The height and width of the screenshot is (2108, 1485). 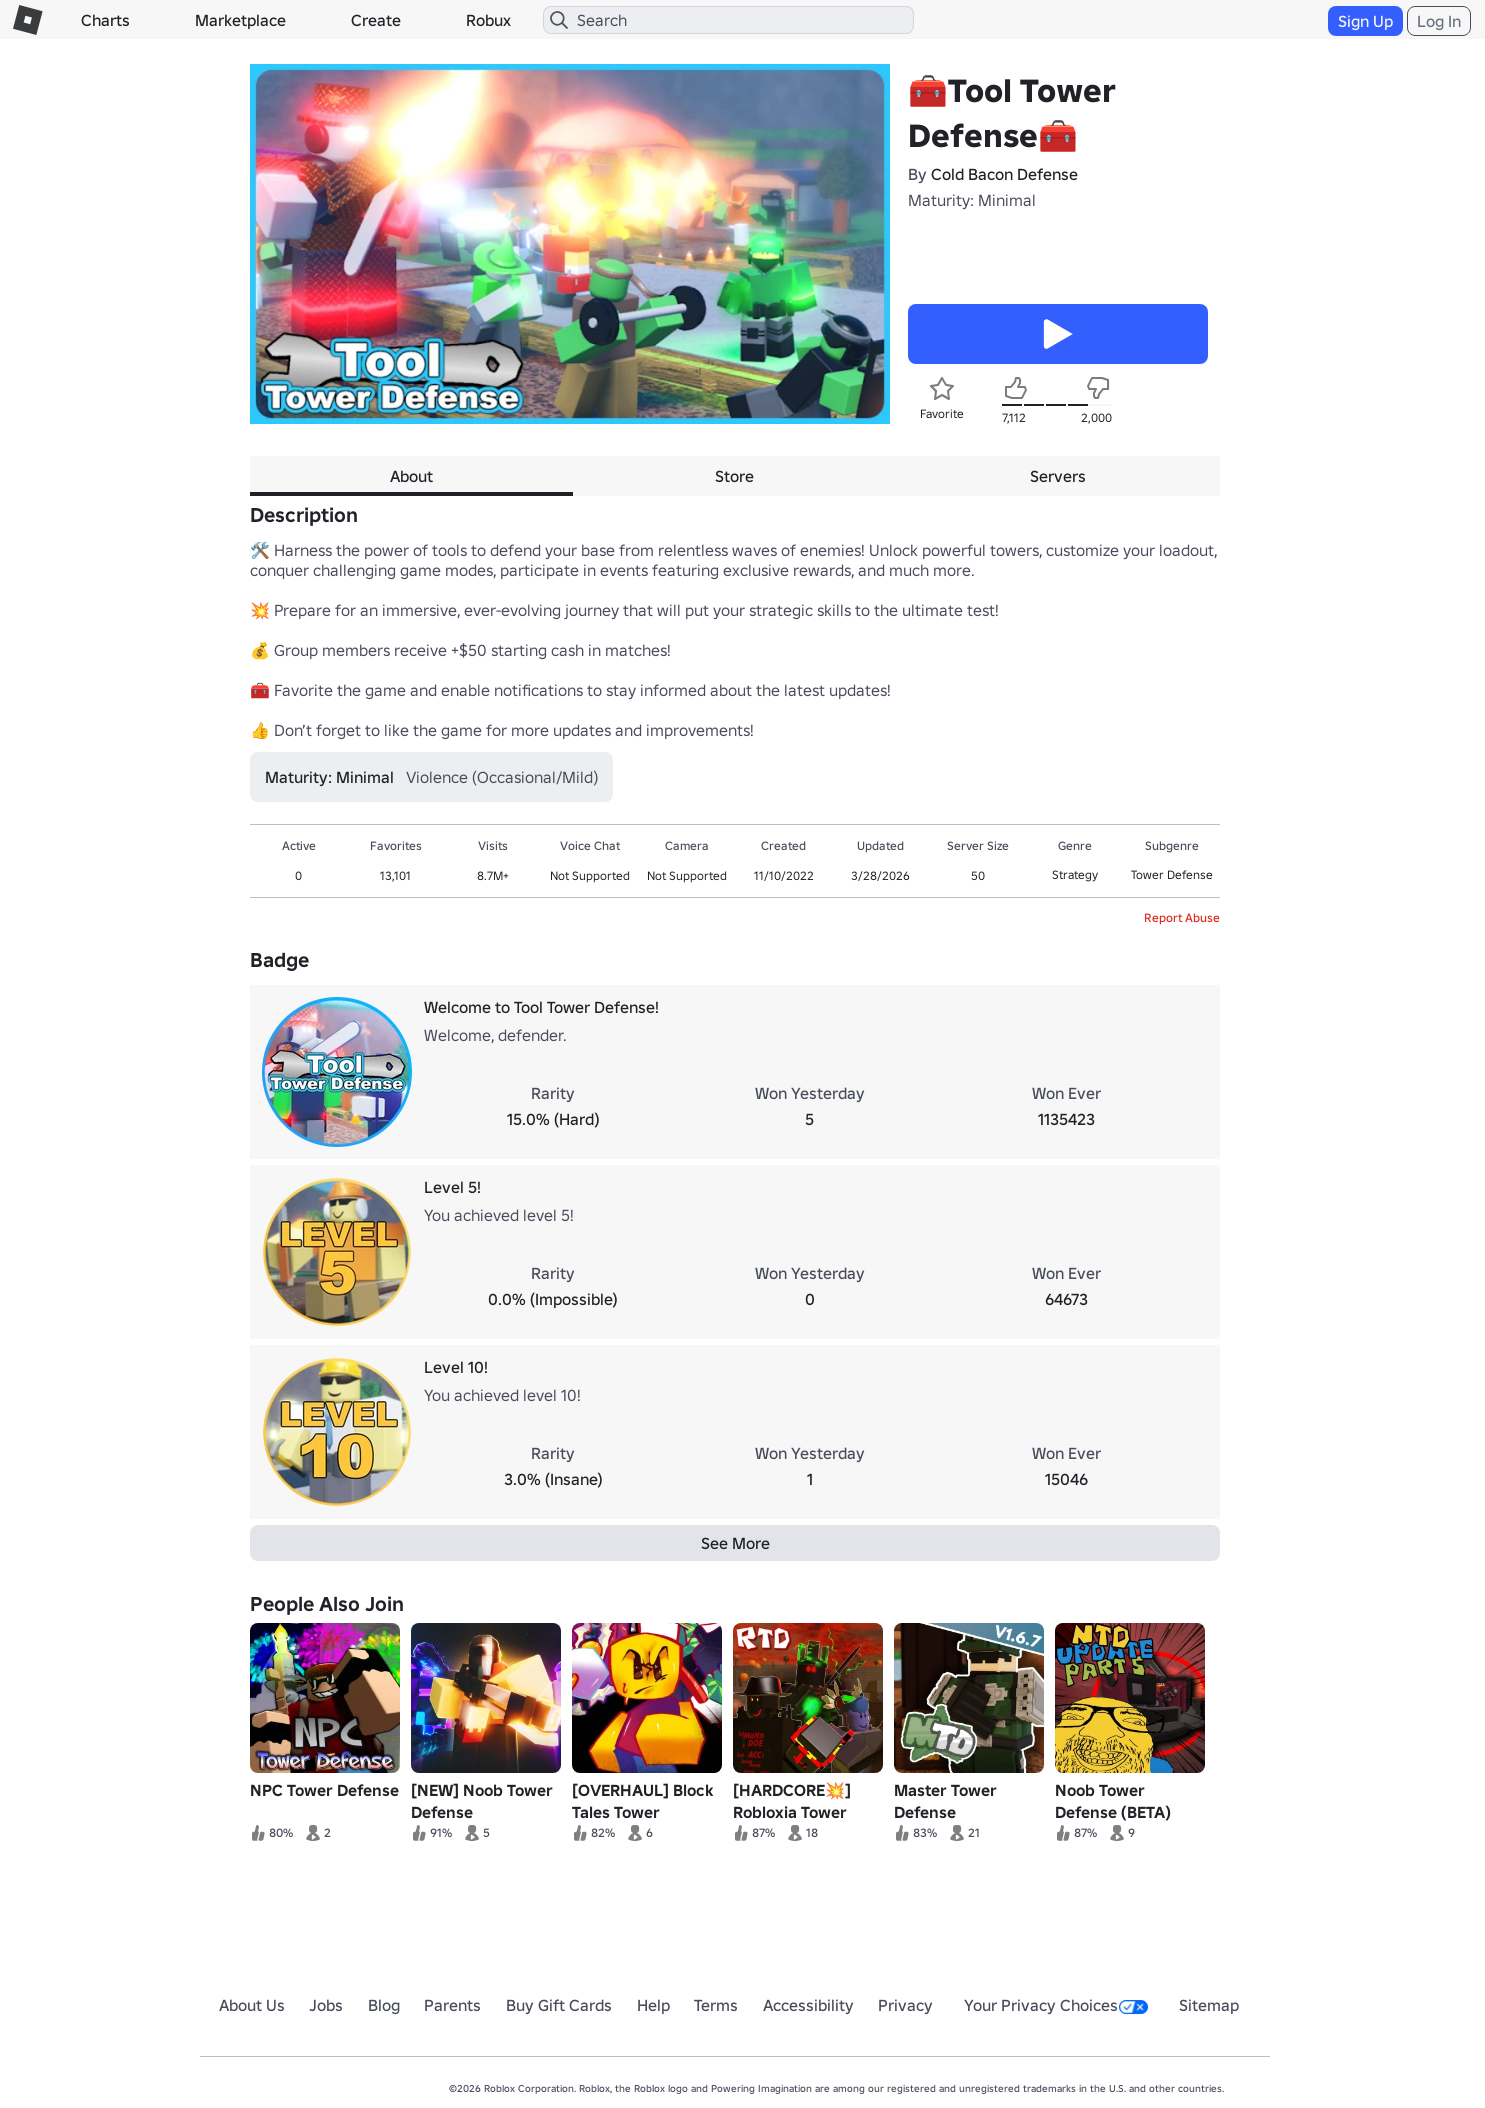 What do you see at coordinates (559, 2005) in the screenshot?
I see `Buy Gift Cards` at bounding box center [559, 2005].